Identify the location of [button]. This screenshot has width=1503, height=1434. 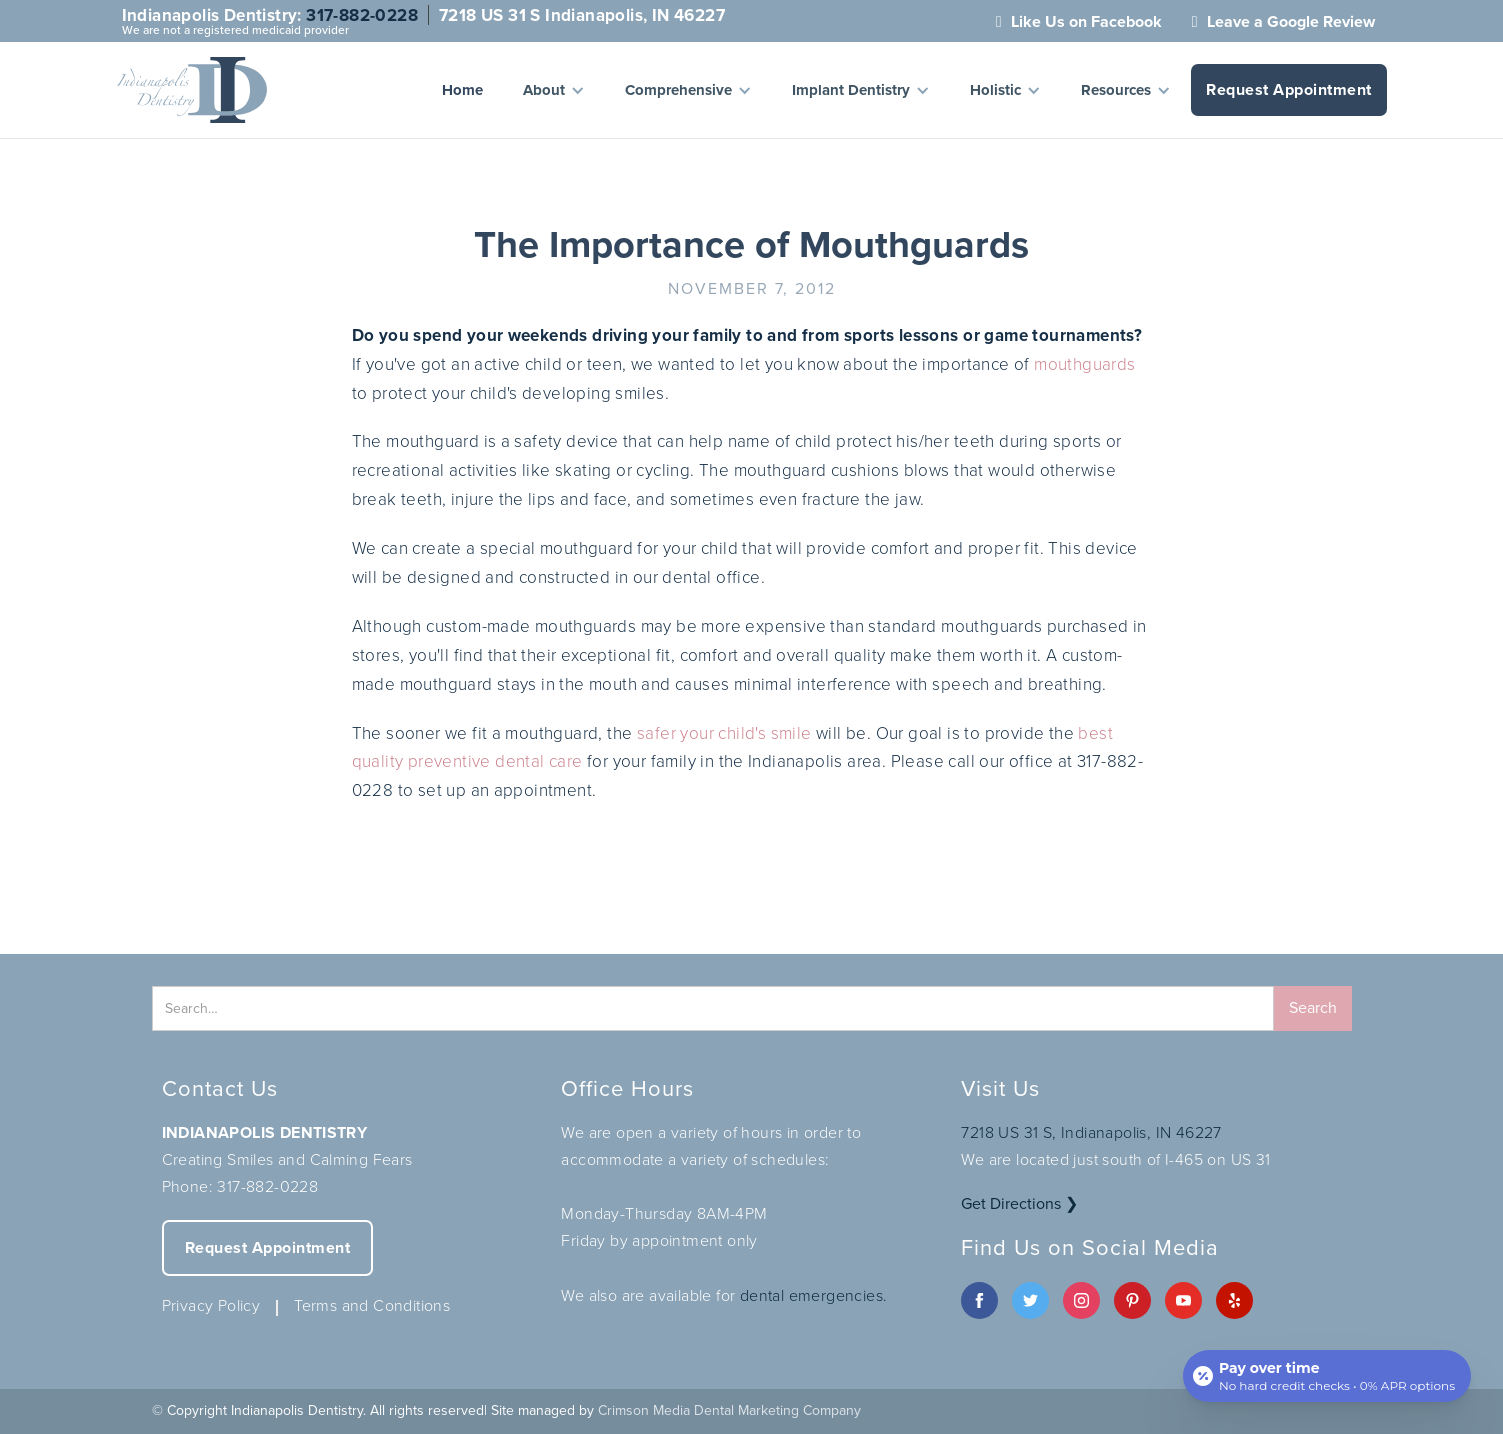
(554, 90).